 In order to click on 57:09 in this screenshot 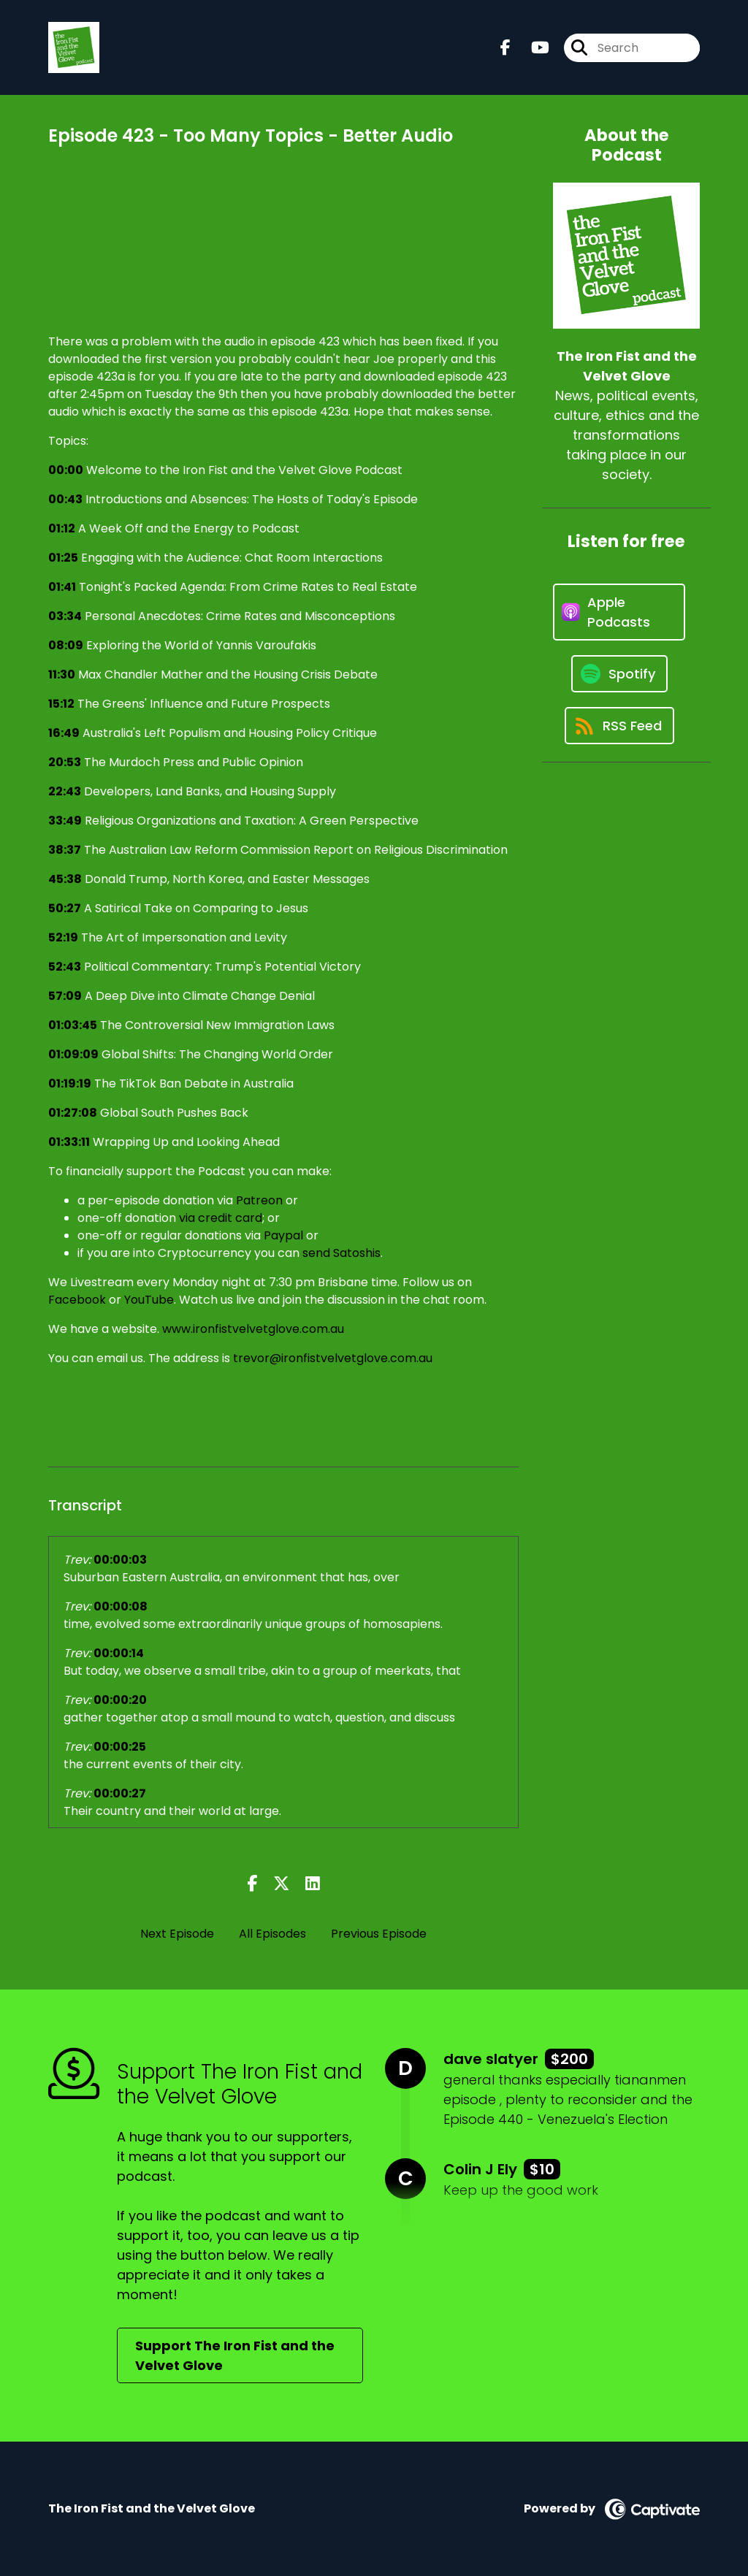, I will do `click(65, 995)`.